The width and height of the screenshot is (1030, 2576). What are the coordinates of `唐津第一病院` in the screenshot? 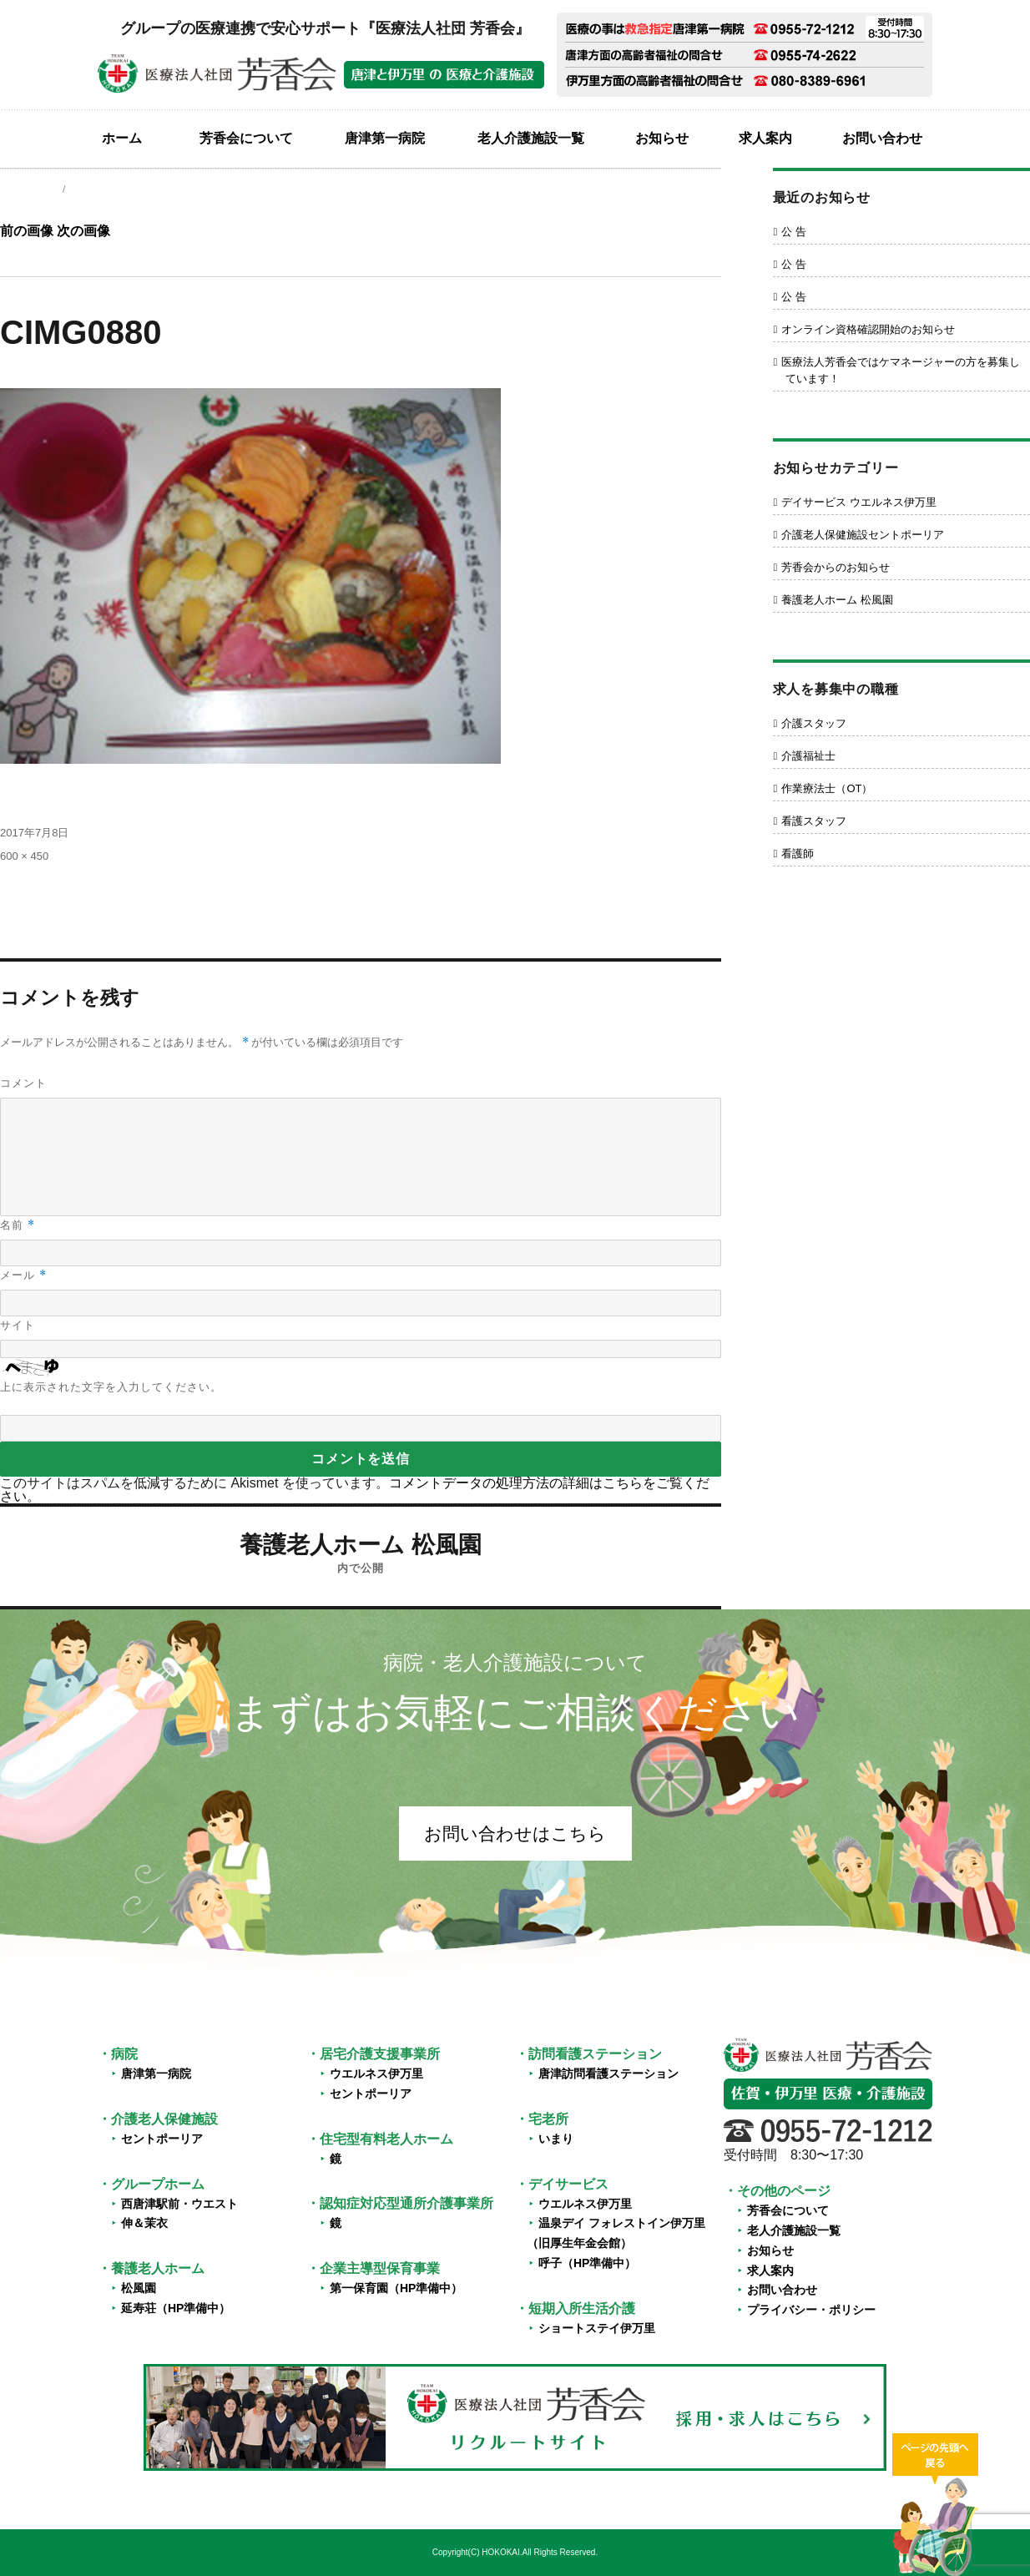 It's located at (385, 138).